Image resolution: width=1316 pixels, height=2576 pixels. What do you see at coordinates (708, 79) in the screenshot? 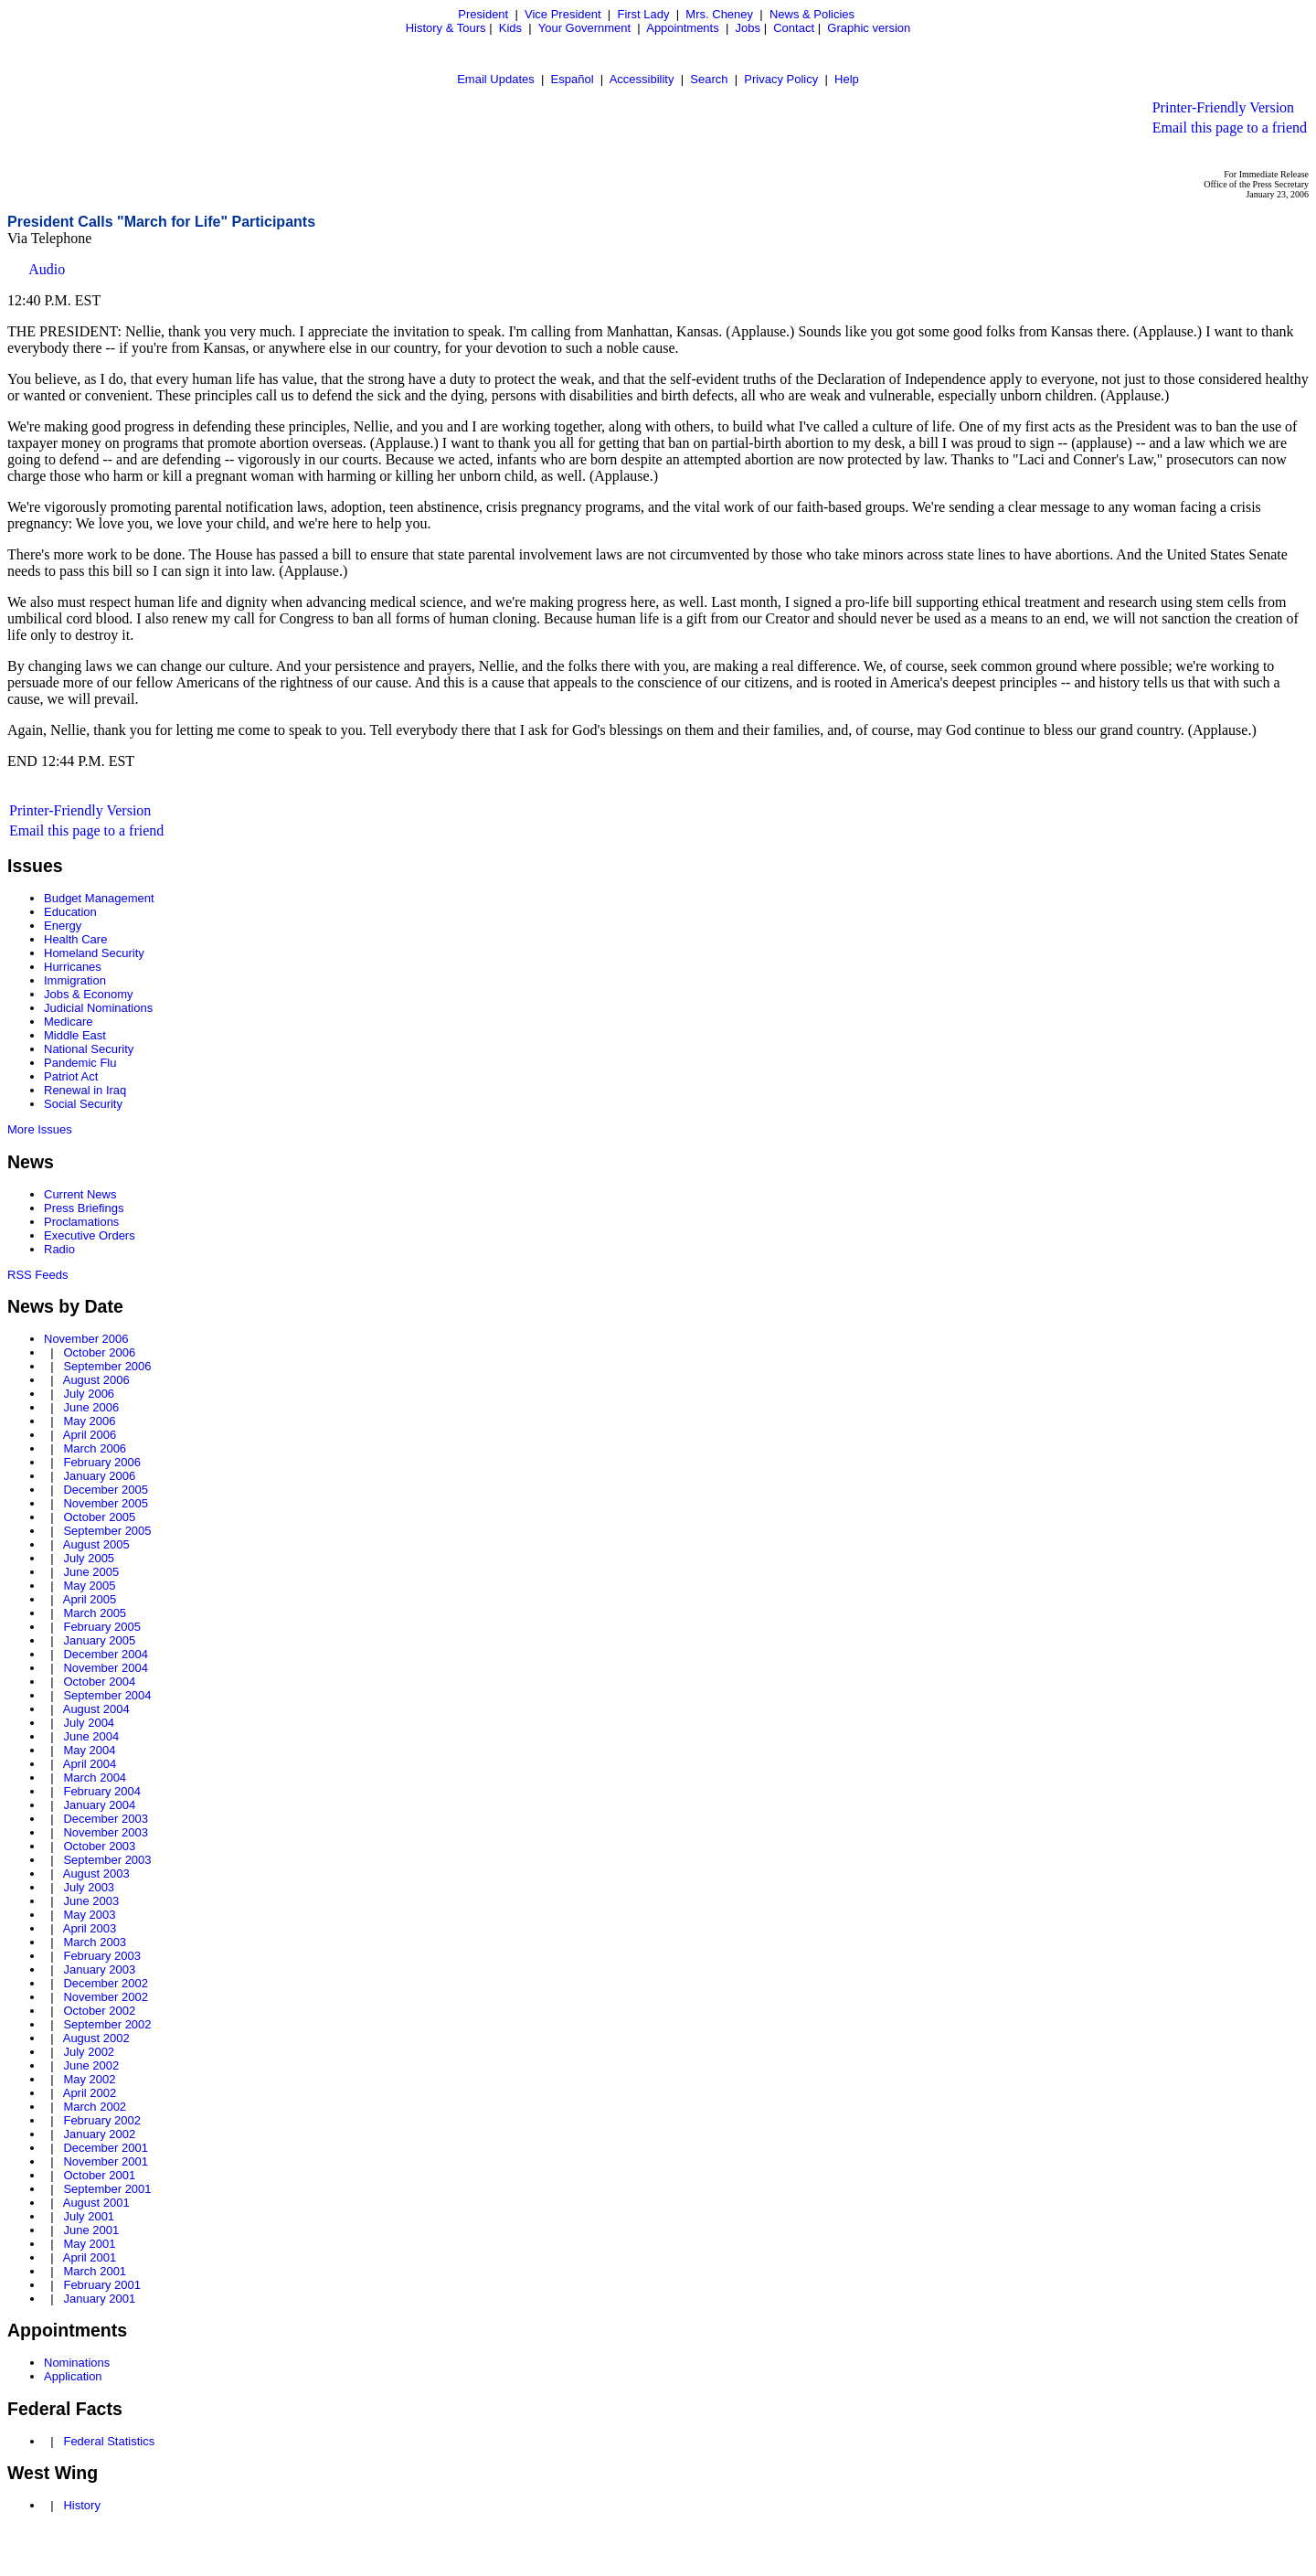
I see `Search` at bounding box center [708, 79].